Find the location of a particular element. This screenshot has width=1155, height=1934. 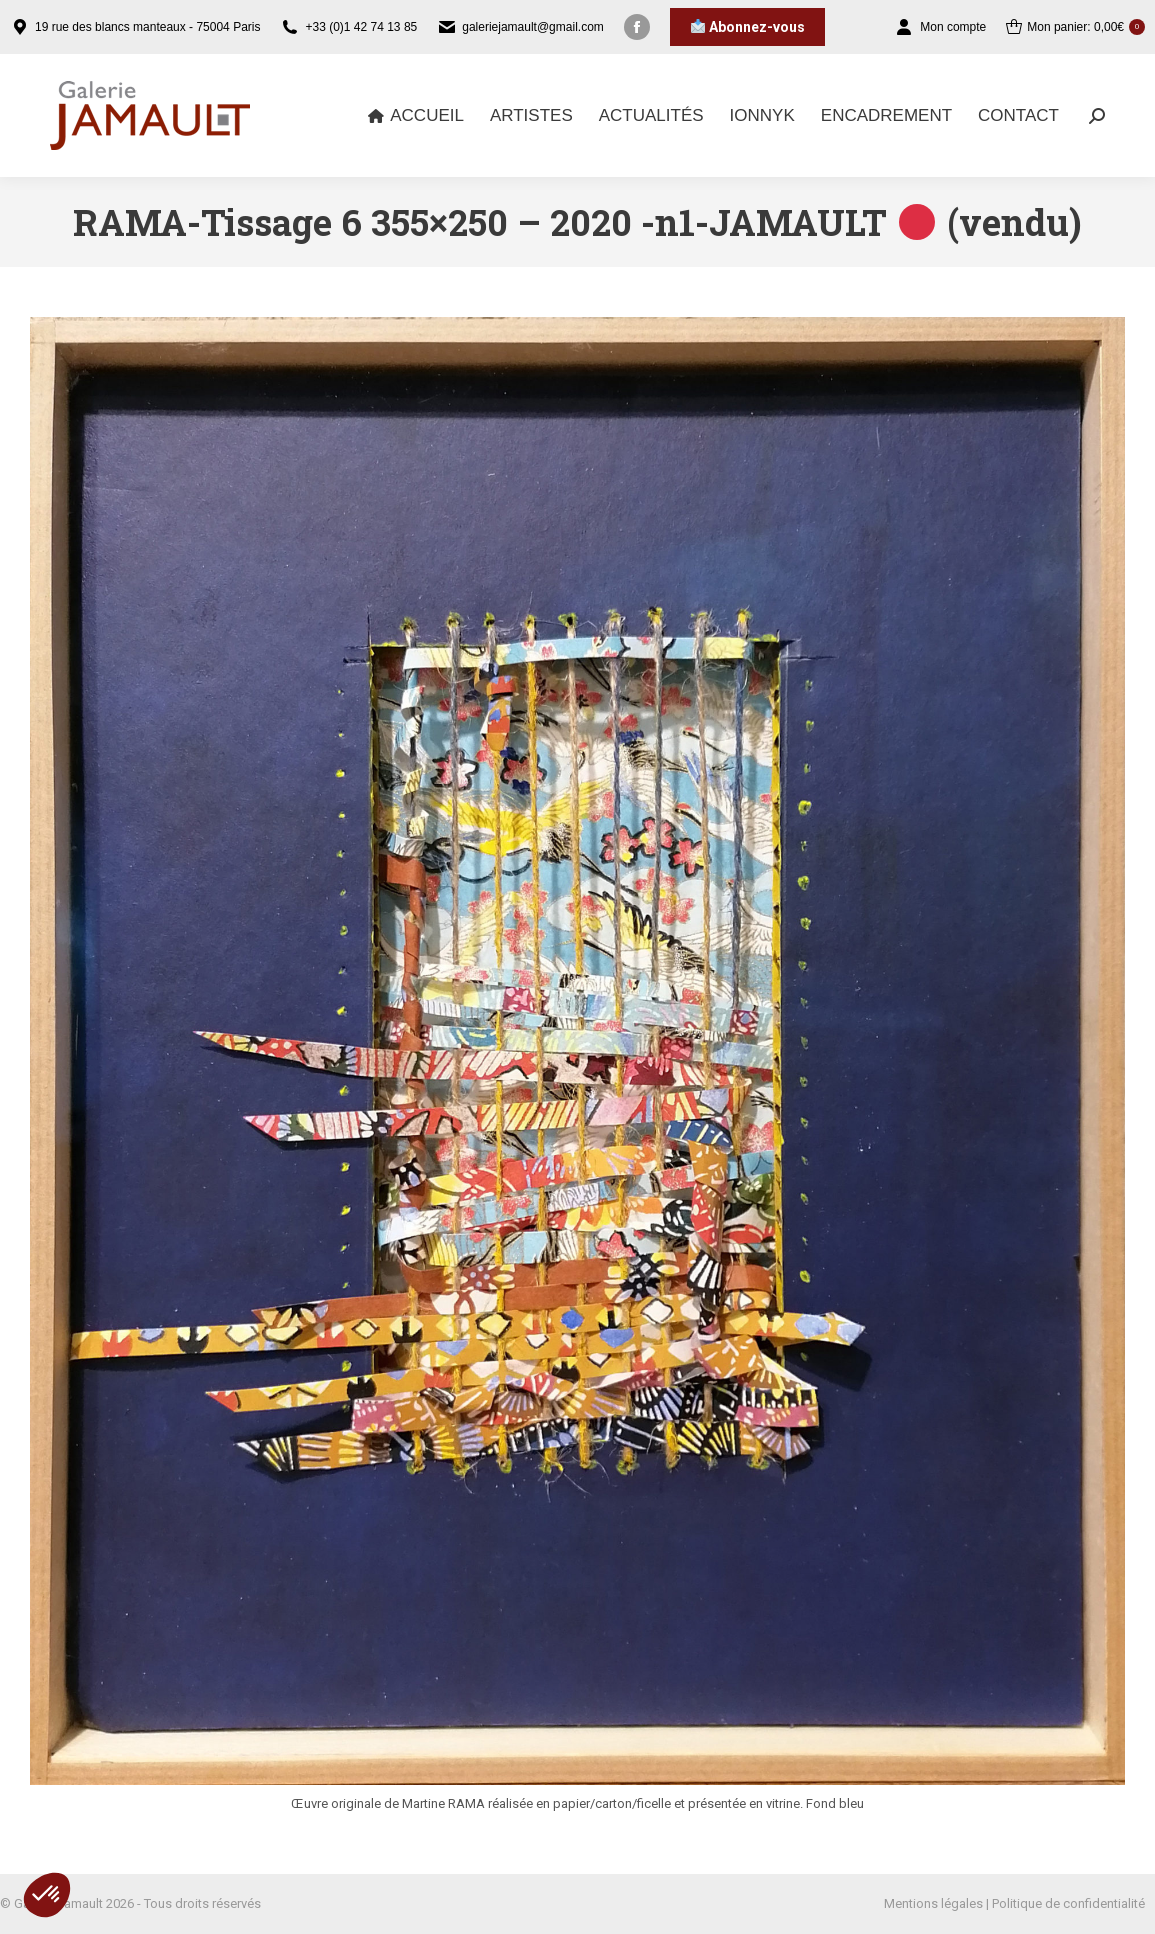

[button] is located at coordinates (47, 1895).